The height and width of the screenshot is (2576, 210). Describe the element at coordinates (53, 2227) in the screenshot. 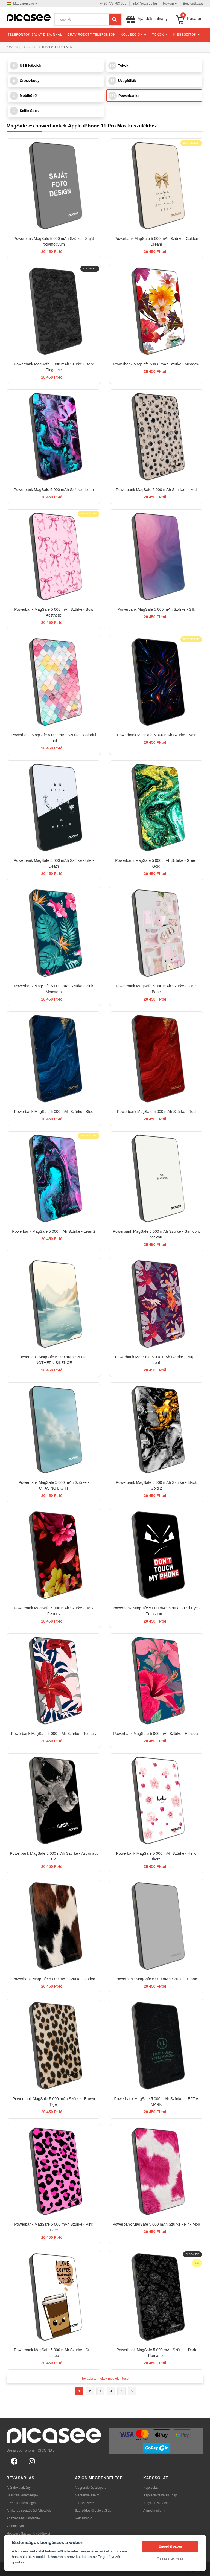

I see `Powerbank MagSafe 5 000 mAh Szürke - Pink Tiger` at that location.